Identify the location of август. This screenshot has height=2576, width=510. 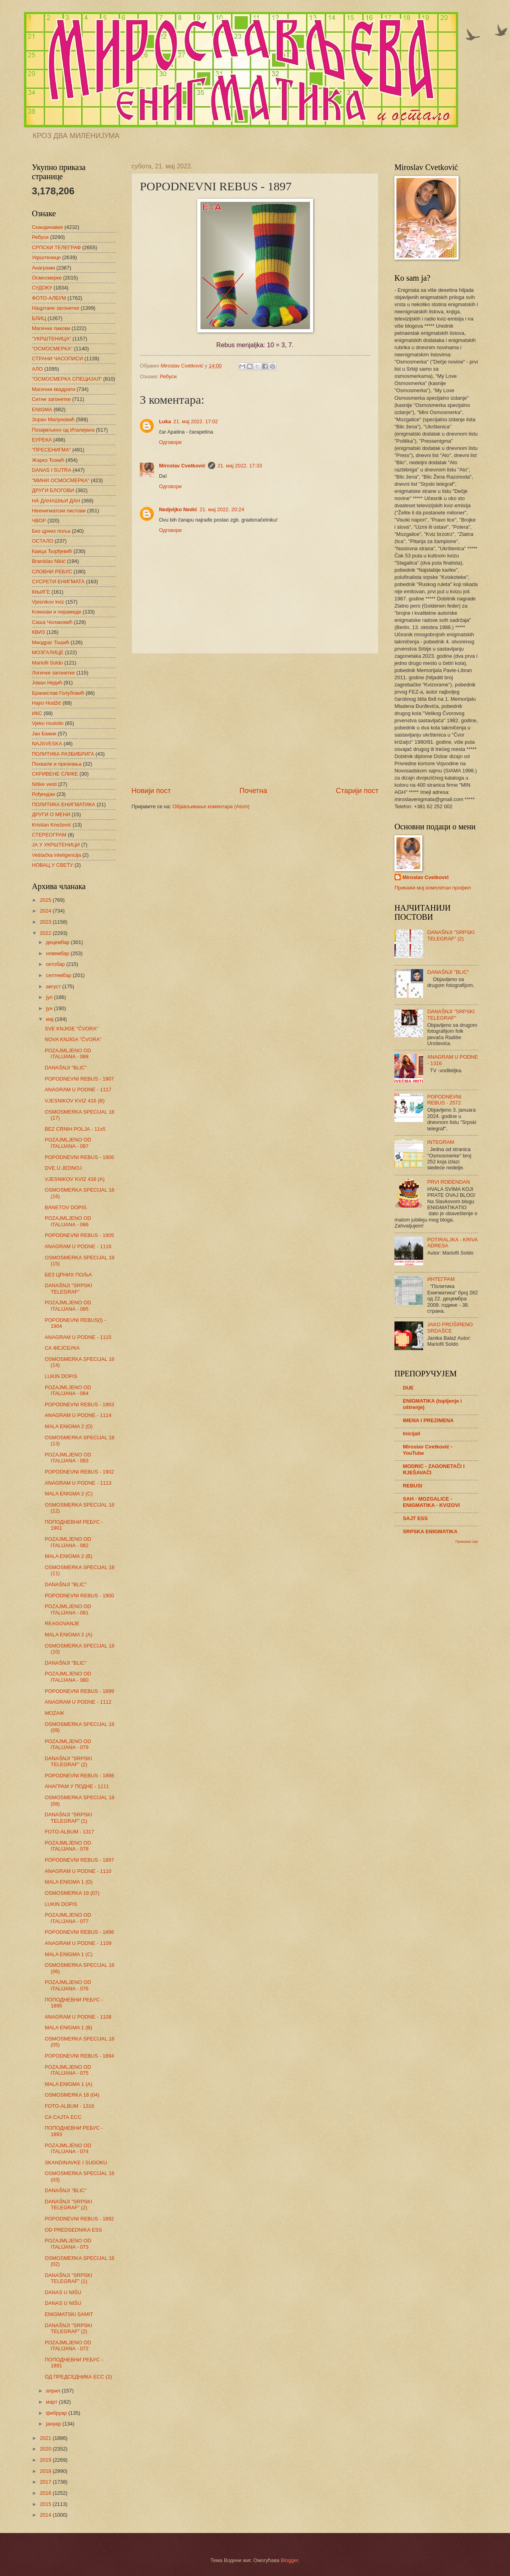
(54, 986).